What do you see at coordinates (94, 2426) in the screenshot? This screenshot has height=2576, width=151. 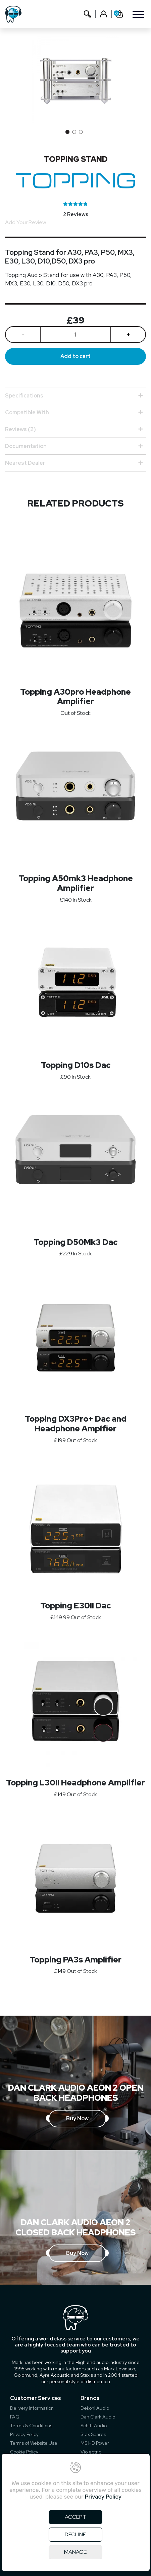 I see `Schitt Audio` at bounding box center [94, 2426].